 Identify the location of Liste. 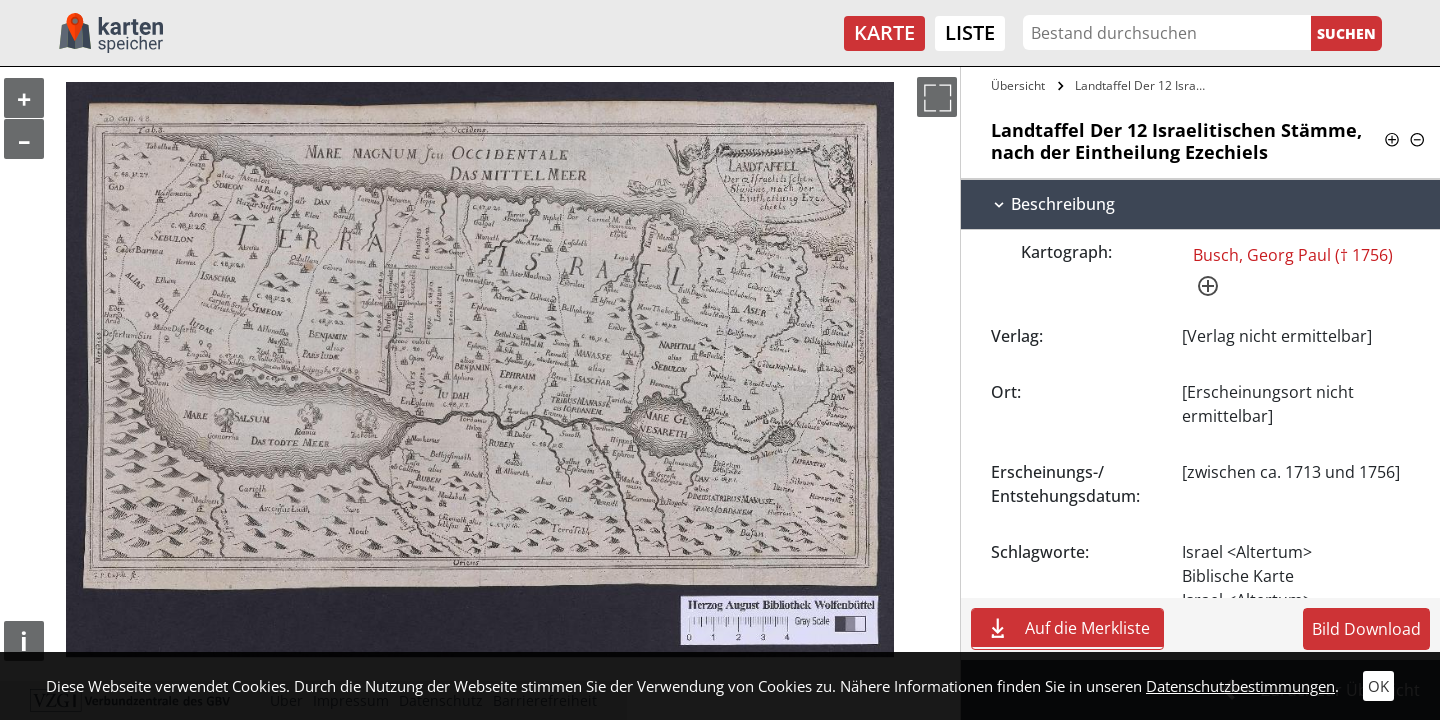
(970, 32).